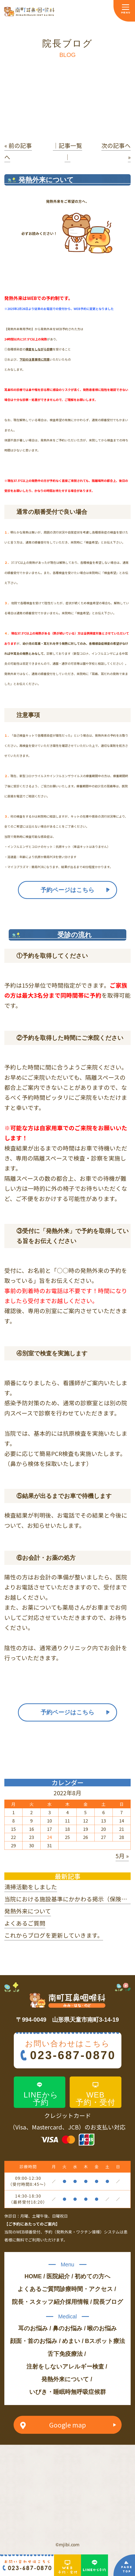  What do you see at coordinates (108, 2302) in the screenshot?
I see `院長ブログ` at bounding box center [108, 2302].